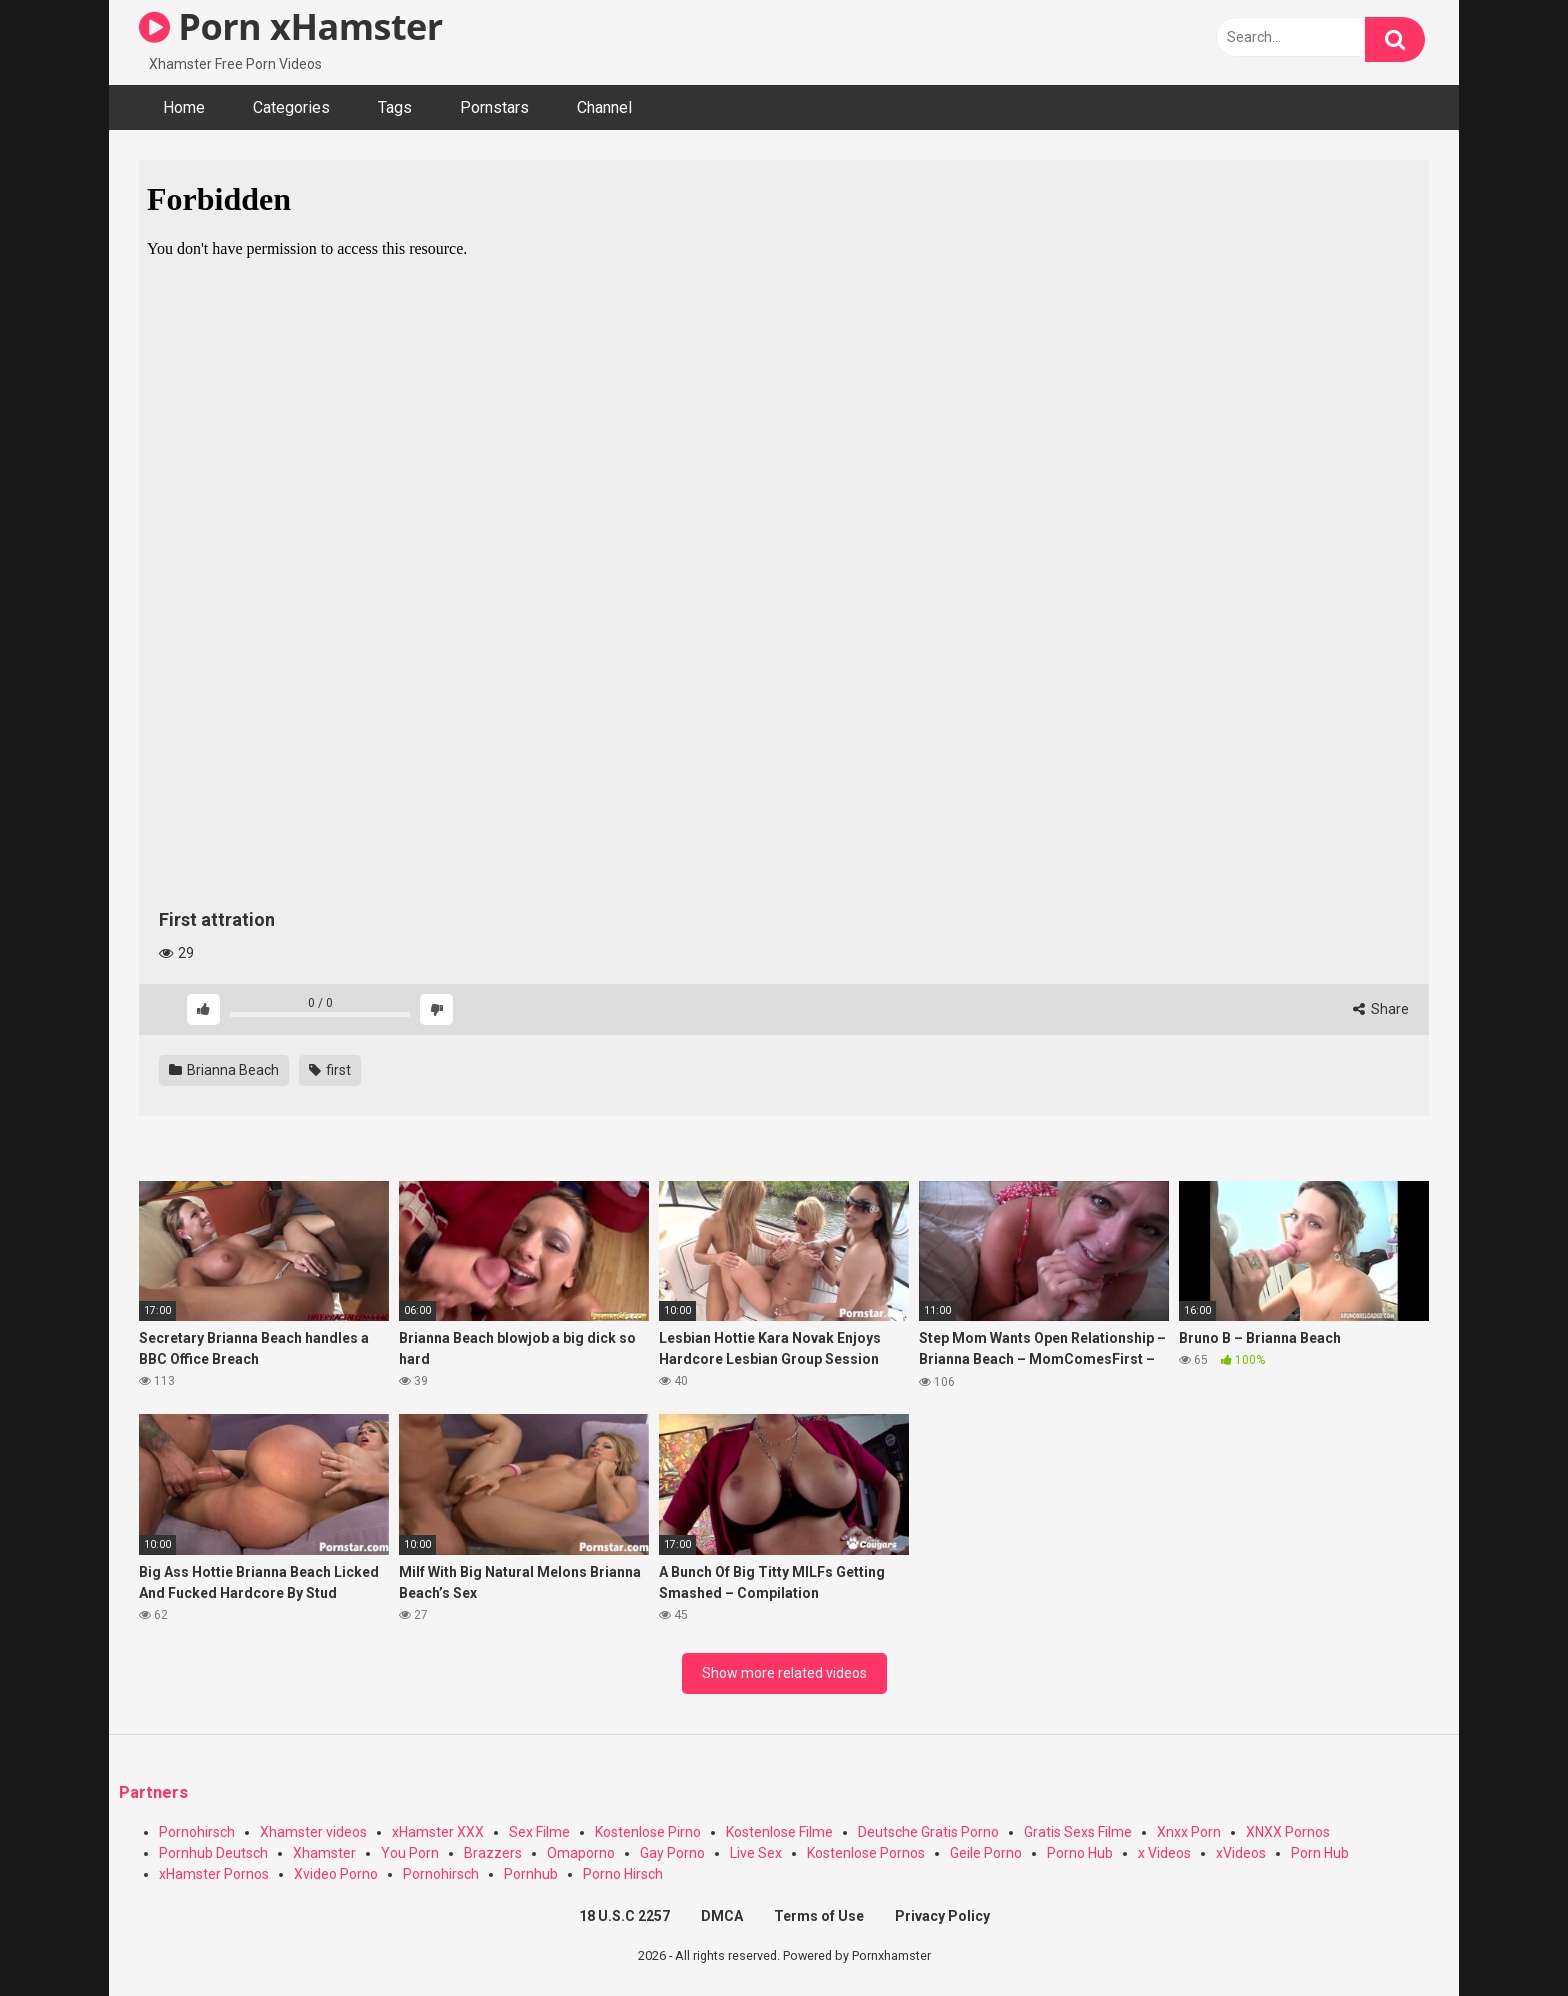  What do you see at coordinates (1241, 1853) in the screenshot?
I see `xVideos` at bounding box center [1241, 1853].